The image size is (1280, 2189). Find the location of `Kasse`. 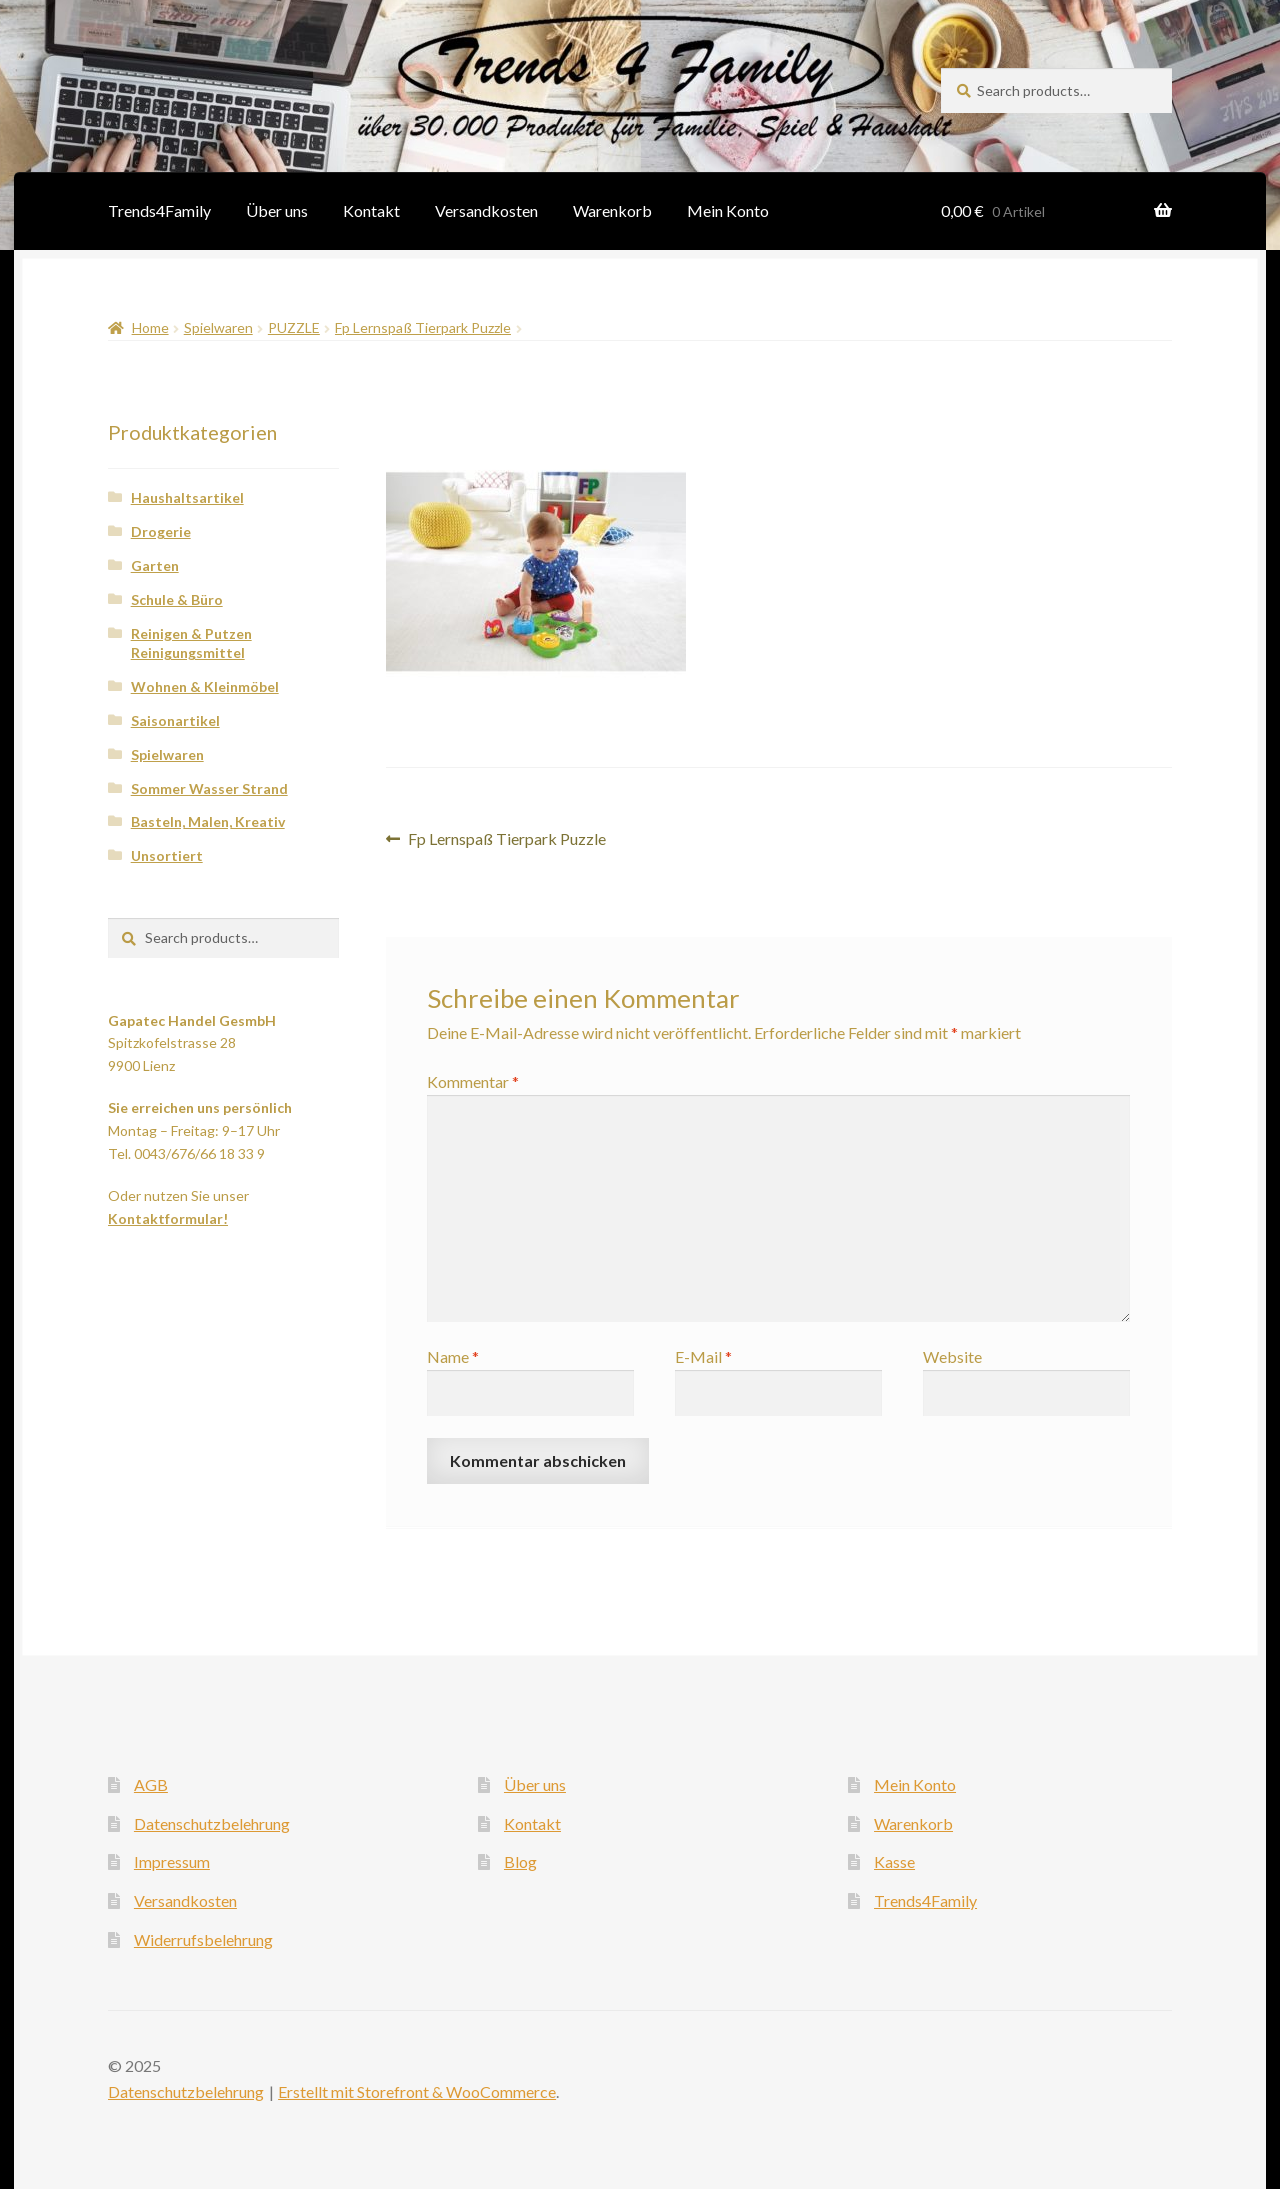

Kasse is located at coordinates (894, 1861).